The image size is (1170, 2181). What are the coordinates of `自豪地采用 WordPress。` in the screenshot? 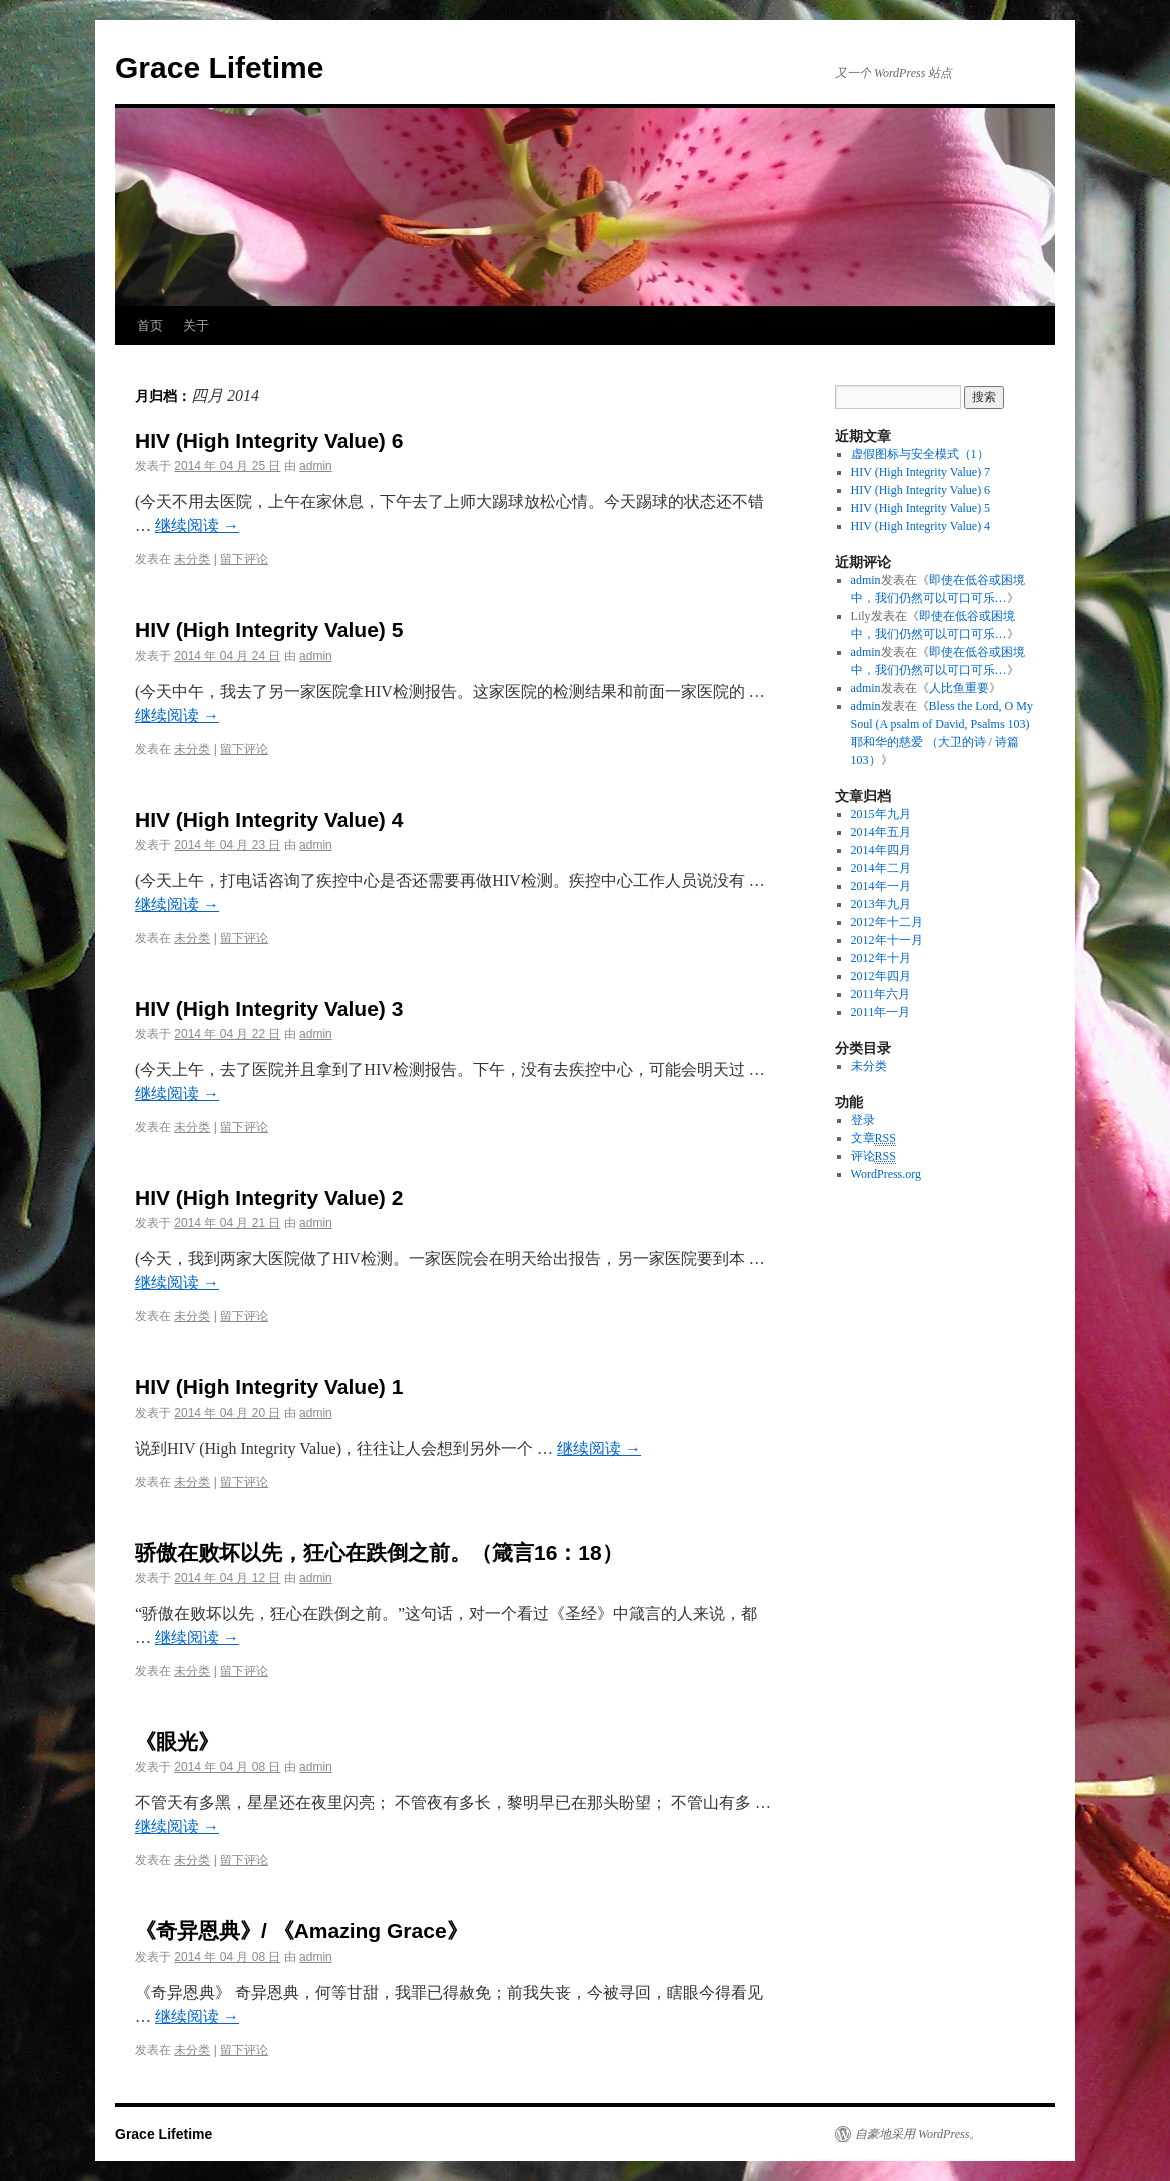 It's located at (918, 2134).